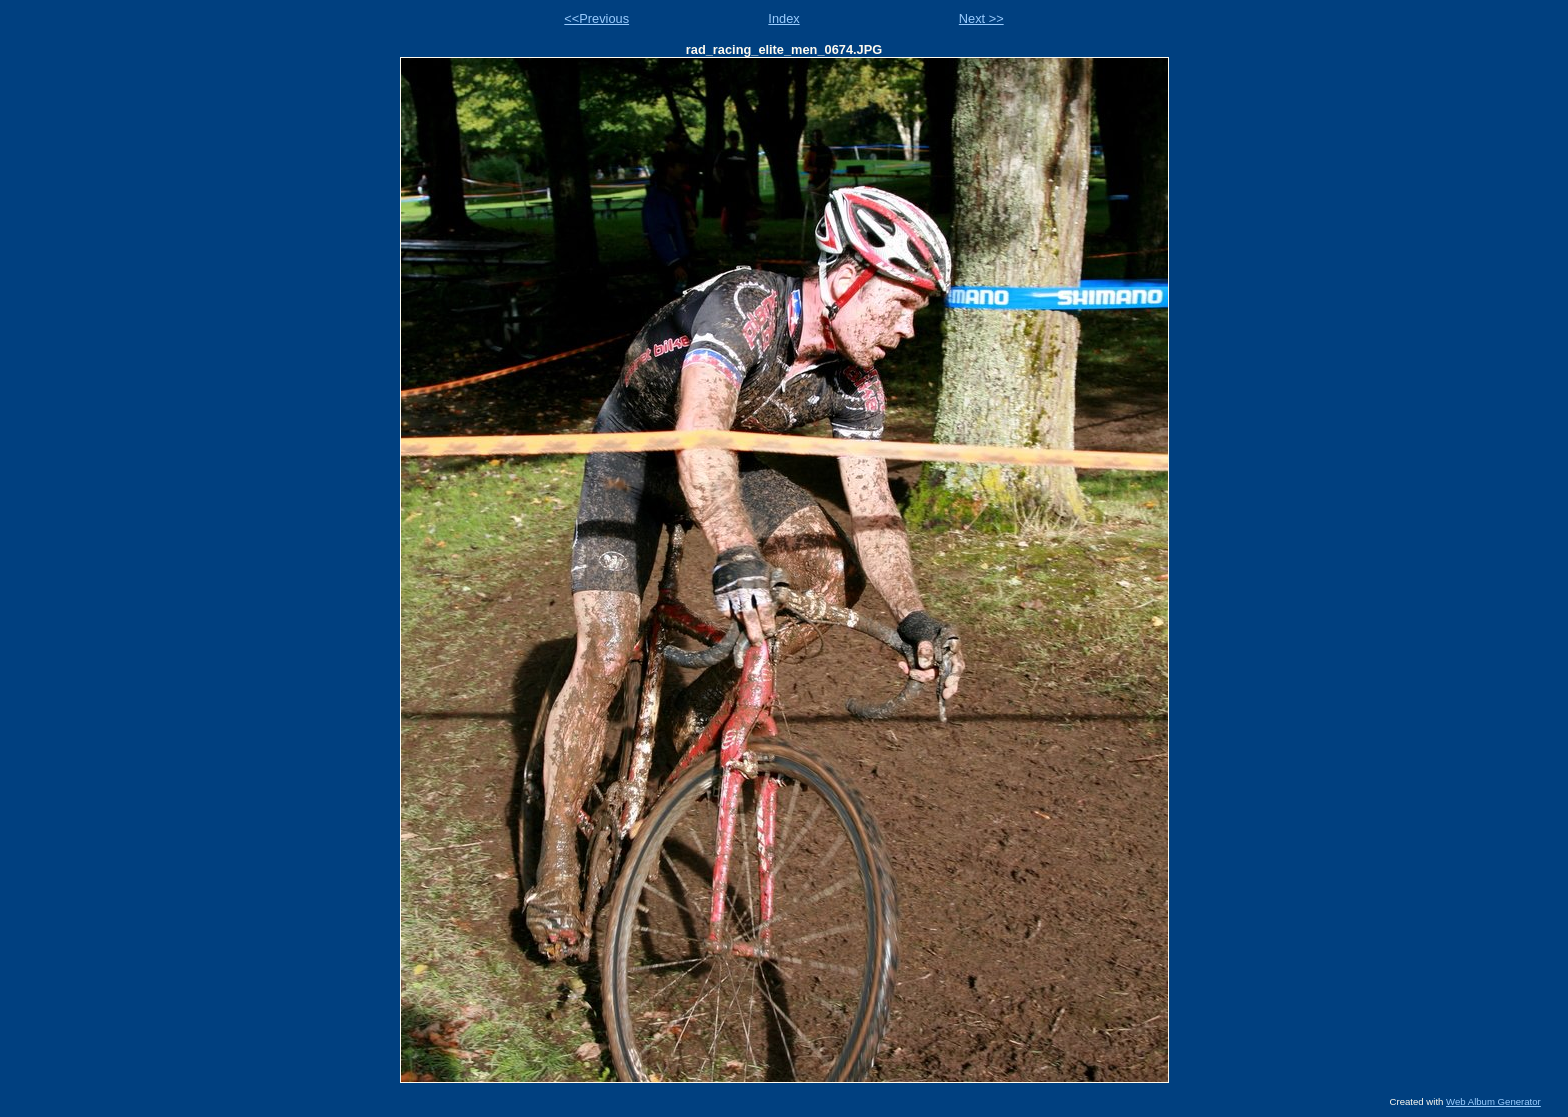 Image resolution: width=1568 pixels, height=1117 pixels. Describe the element at coordinates (596, 18) in the screenshot. I see `<<Previous` at that location.